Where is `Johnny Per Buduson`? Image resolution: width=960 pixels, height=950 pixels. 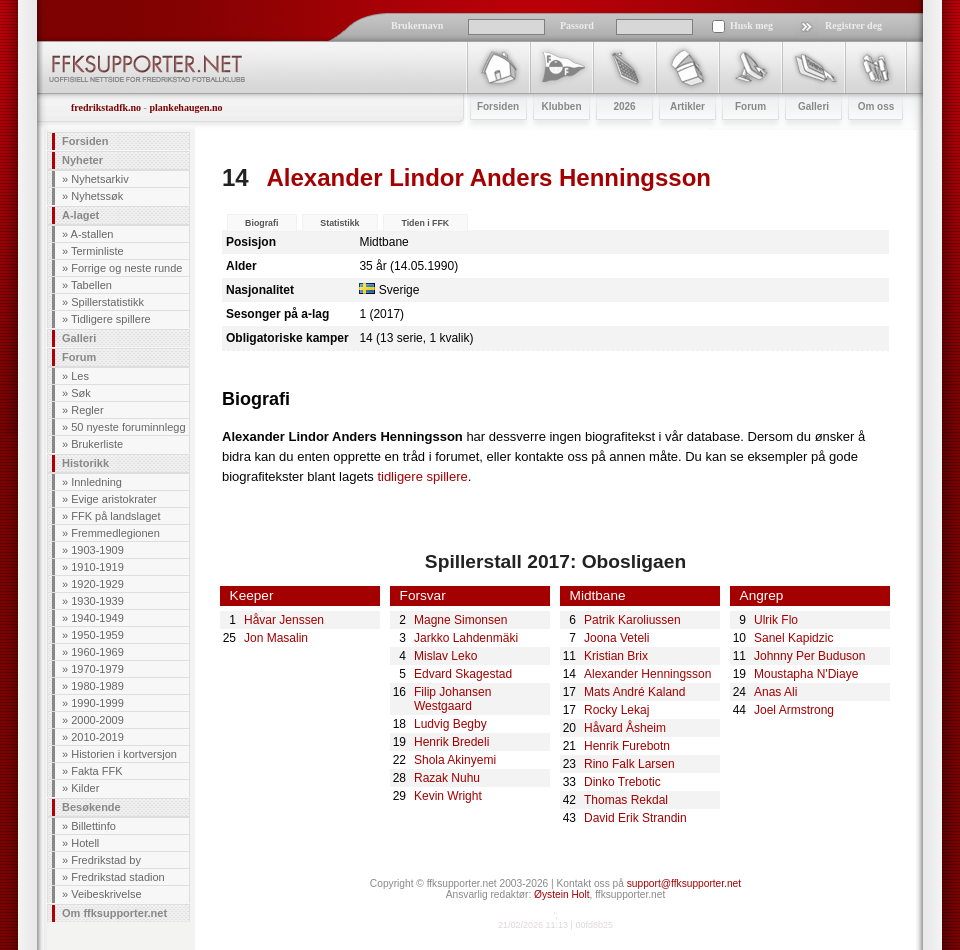 Johnny Per Buduson is located at coordinates (809, 656).